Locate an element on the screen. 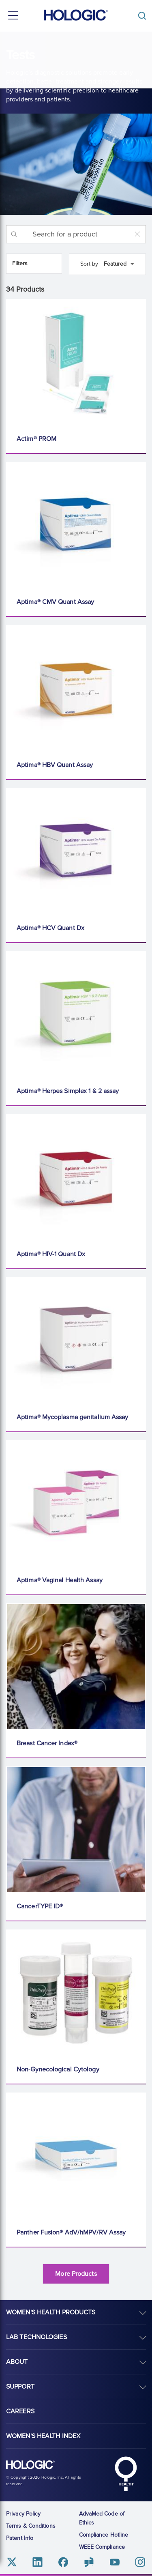  [CancerTYPE ID®] is located at coordinates (76, 1829).